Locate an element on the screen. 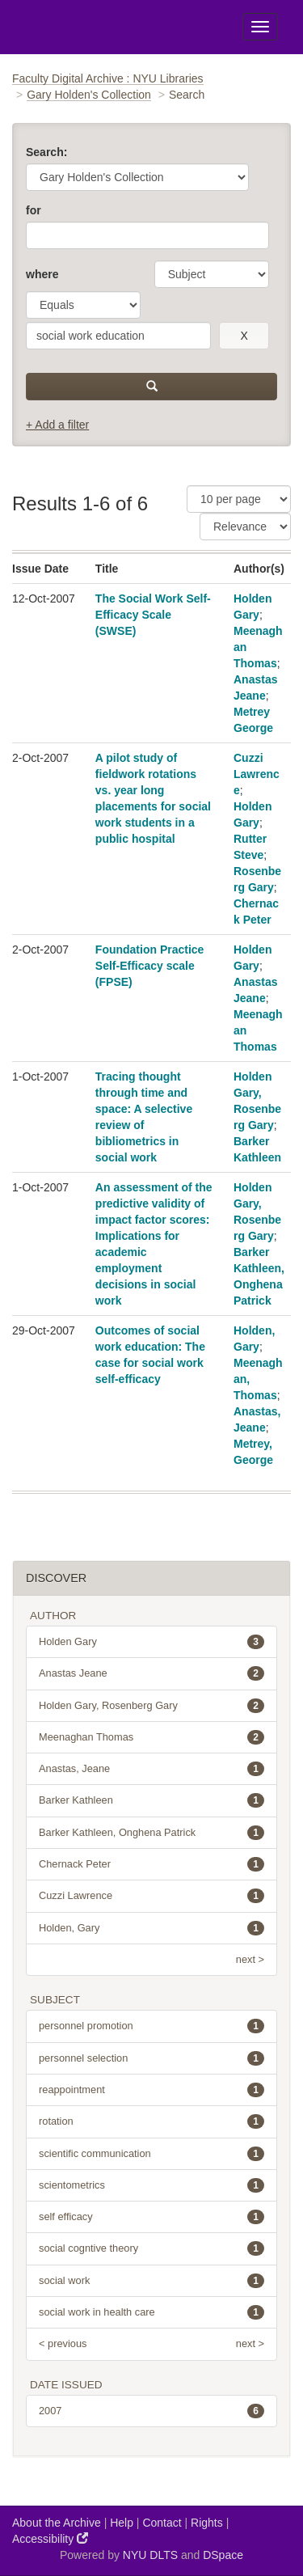 The height and width of the screenshot is (2576, 303). scientific communication is located at coordinates (151, 2154).